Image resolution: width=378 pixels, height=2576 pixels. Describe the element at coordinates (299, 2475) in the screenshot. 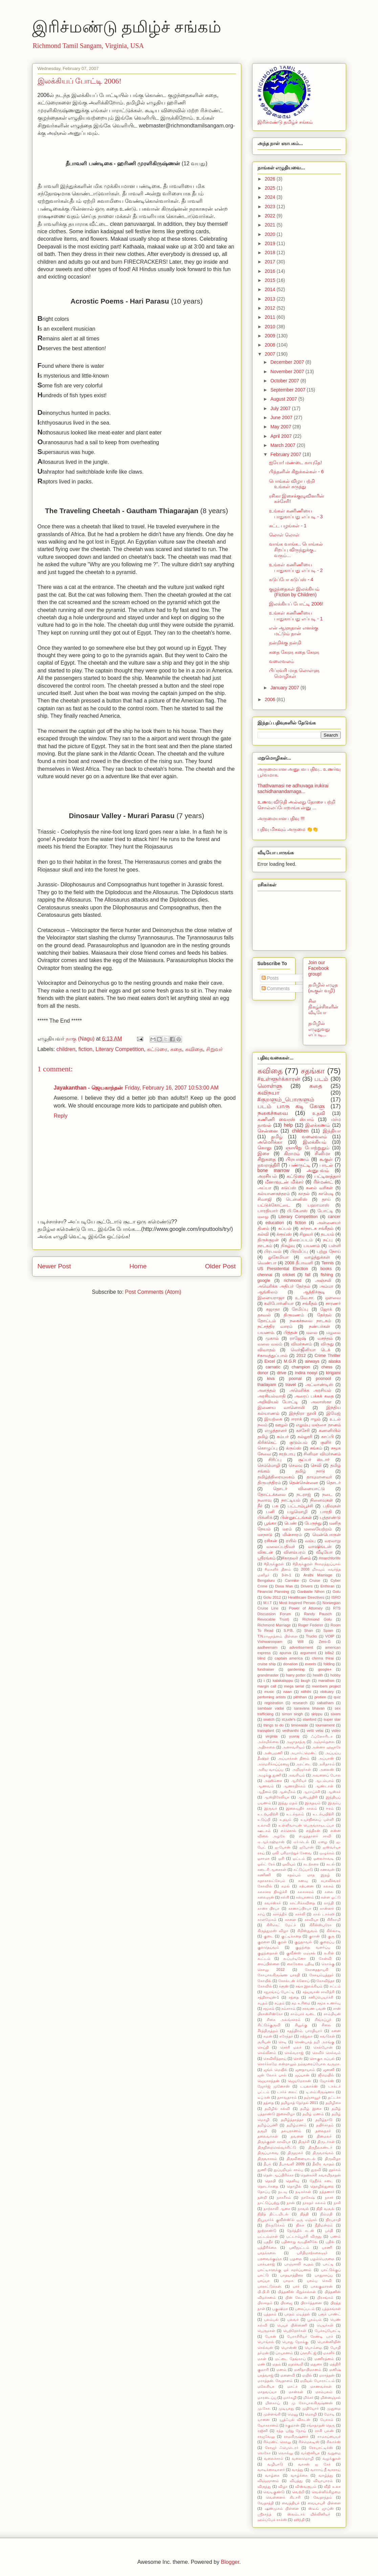

I see `வாழ்க்கை` at that location.